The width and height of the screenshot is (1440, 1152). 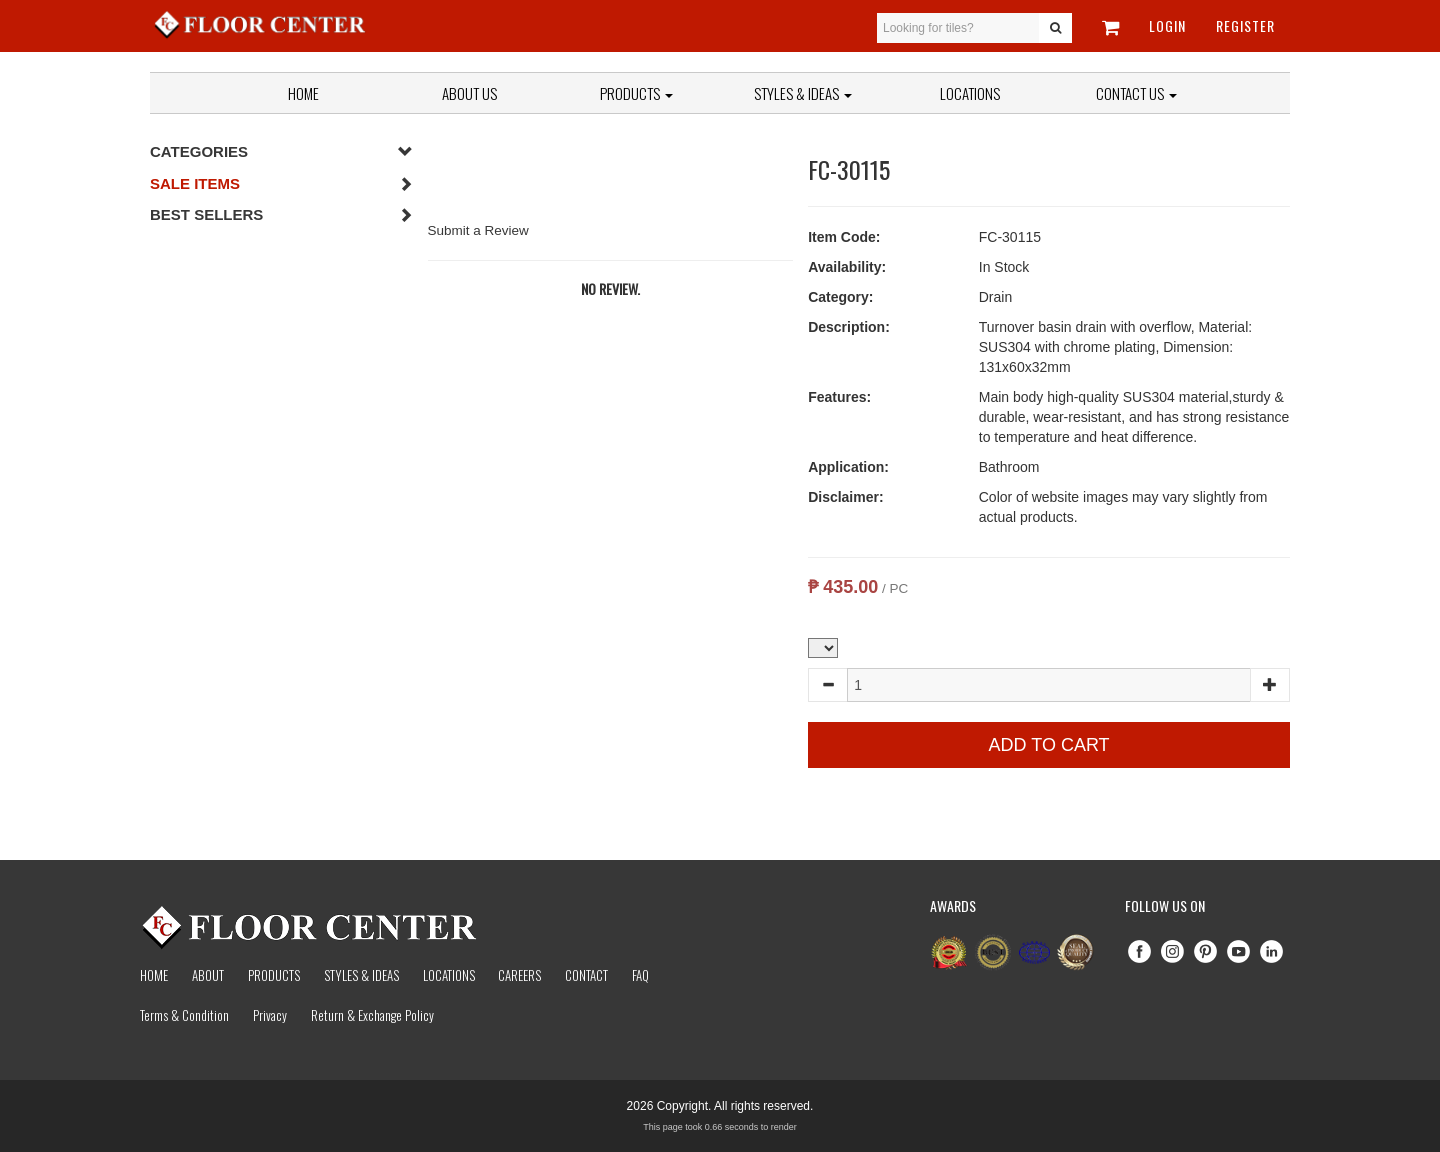 What do you see at coordinates (970, 93) in the screenshot?
I see `Locations` at bounding box center [970, 93].